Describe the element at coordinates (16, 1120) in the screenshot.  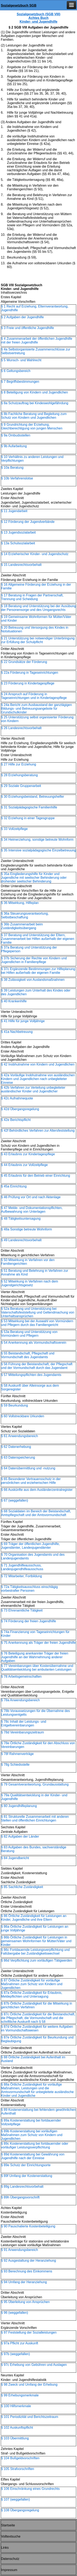
I see `§ 42e Berichtspflicht` at that location.